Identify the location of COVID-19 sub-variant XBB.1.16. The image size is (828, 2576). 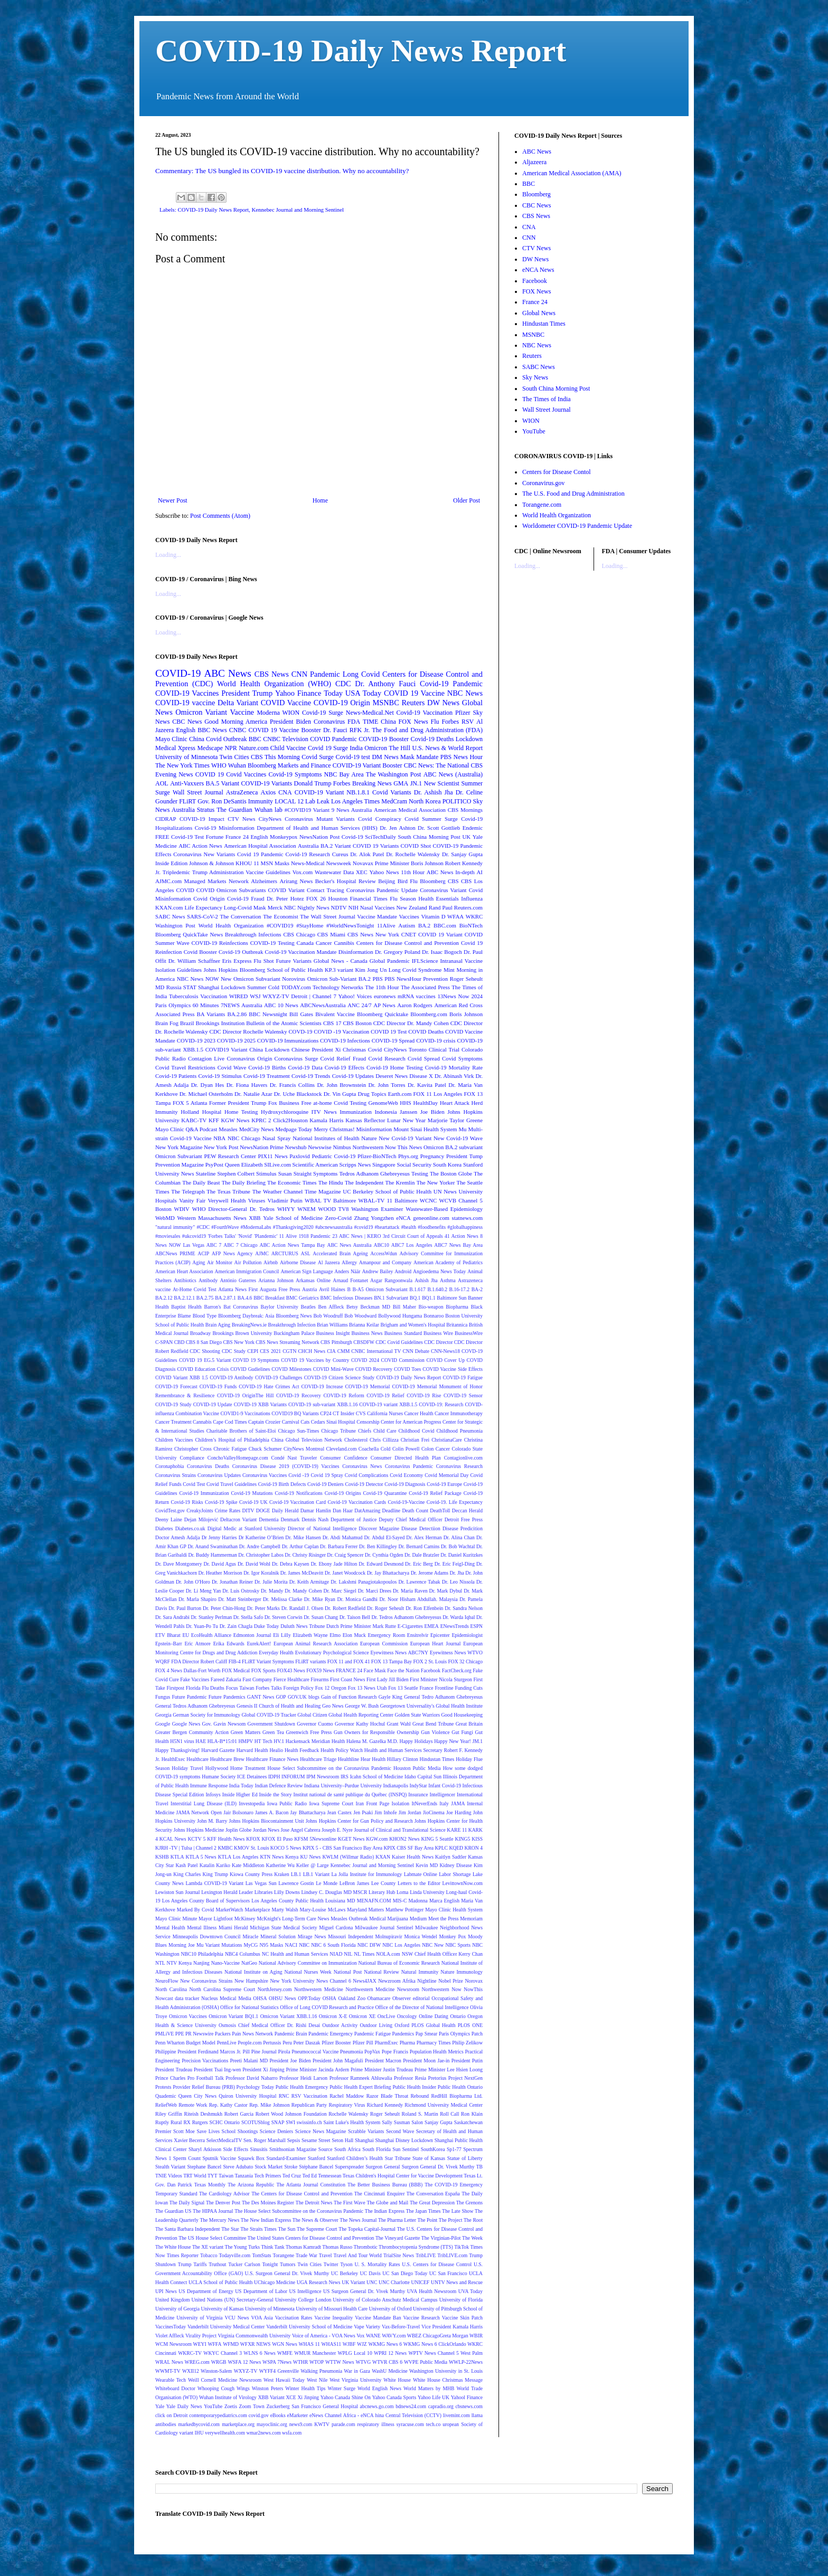
(322, 1404).